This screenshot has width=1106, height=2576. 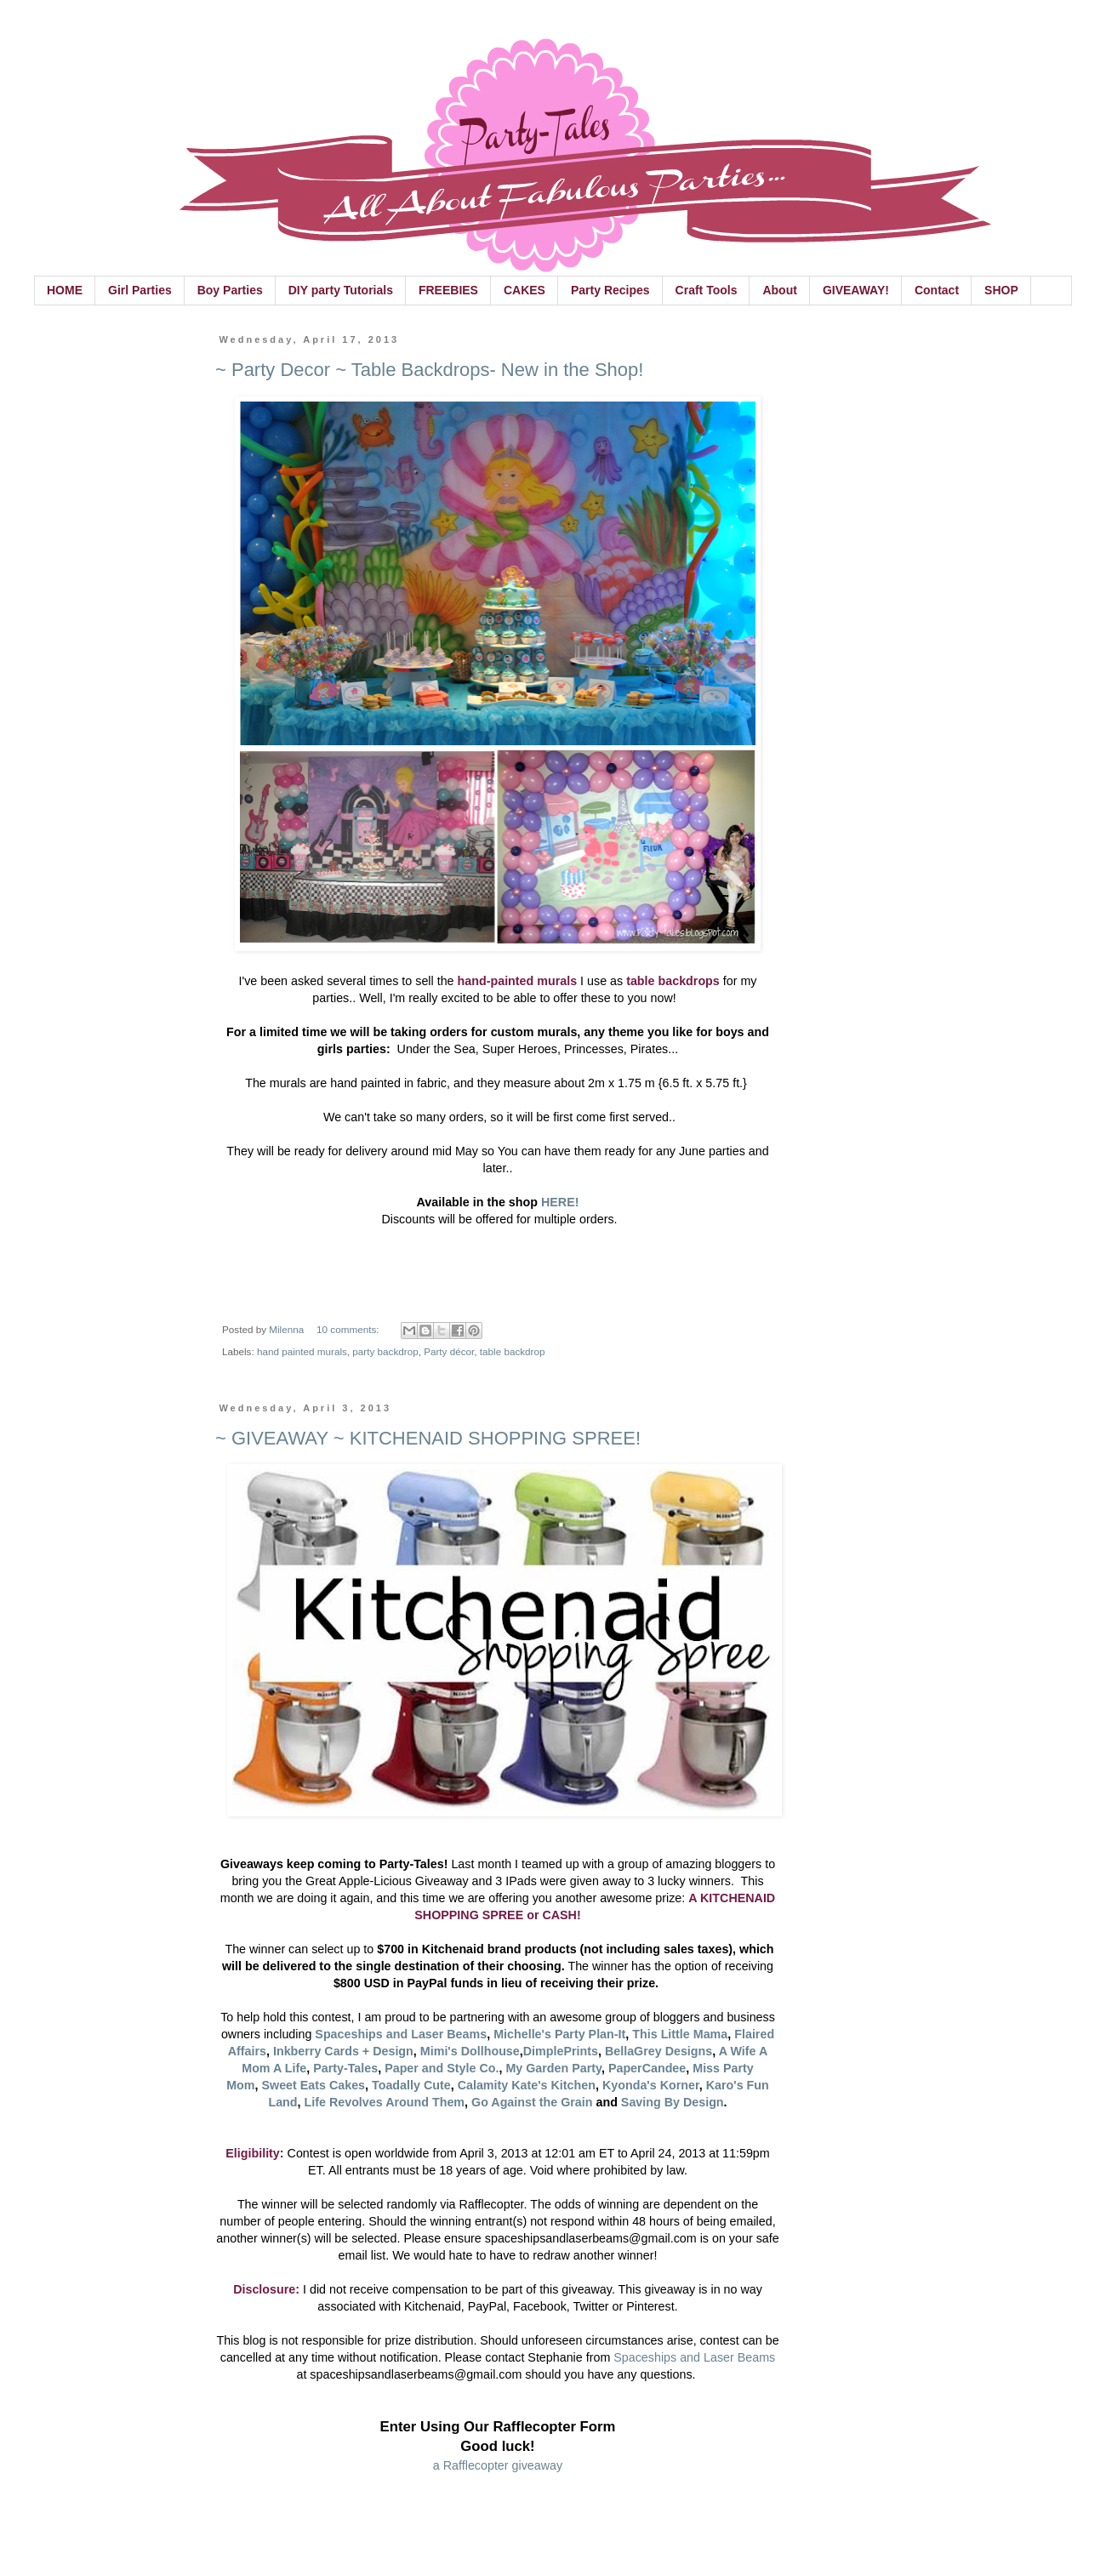 What do you see at coordinates (230, 290) in the screenshot?
I see `Boy Parties` at bounding box center [230, 290].